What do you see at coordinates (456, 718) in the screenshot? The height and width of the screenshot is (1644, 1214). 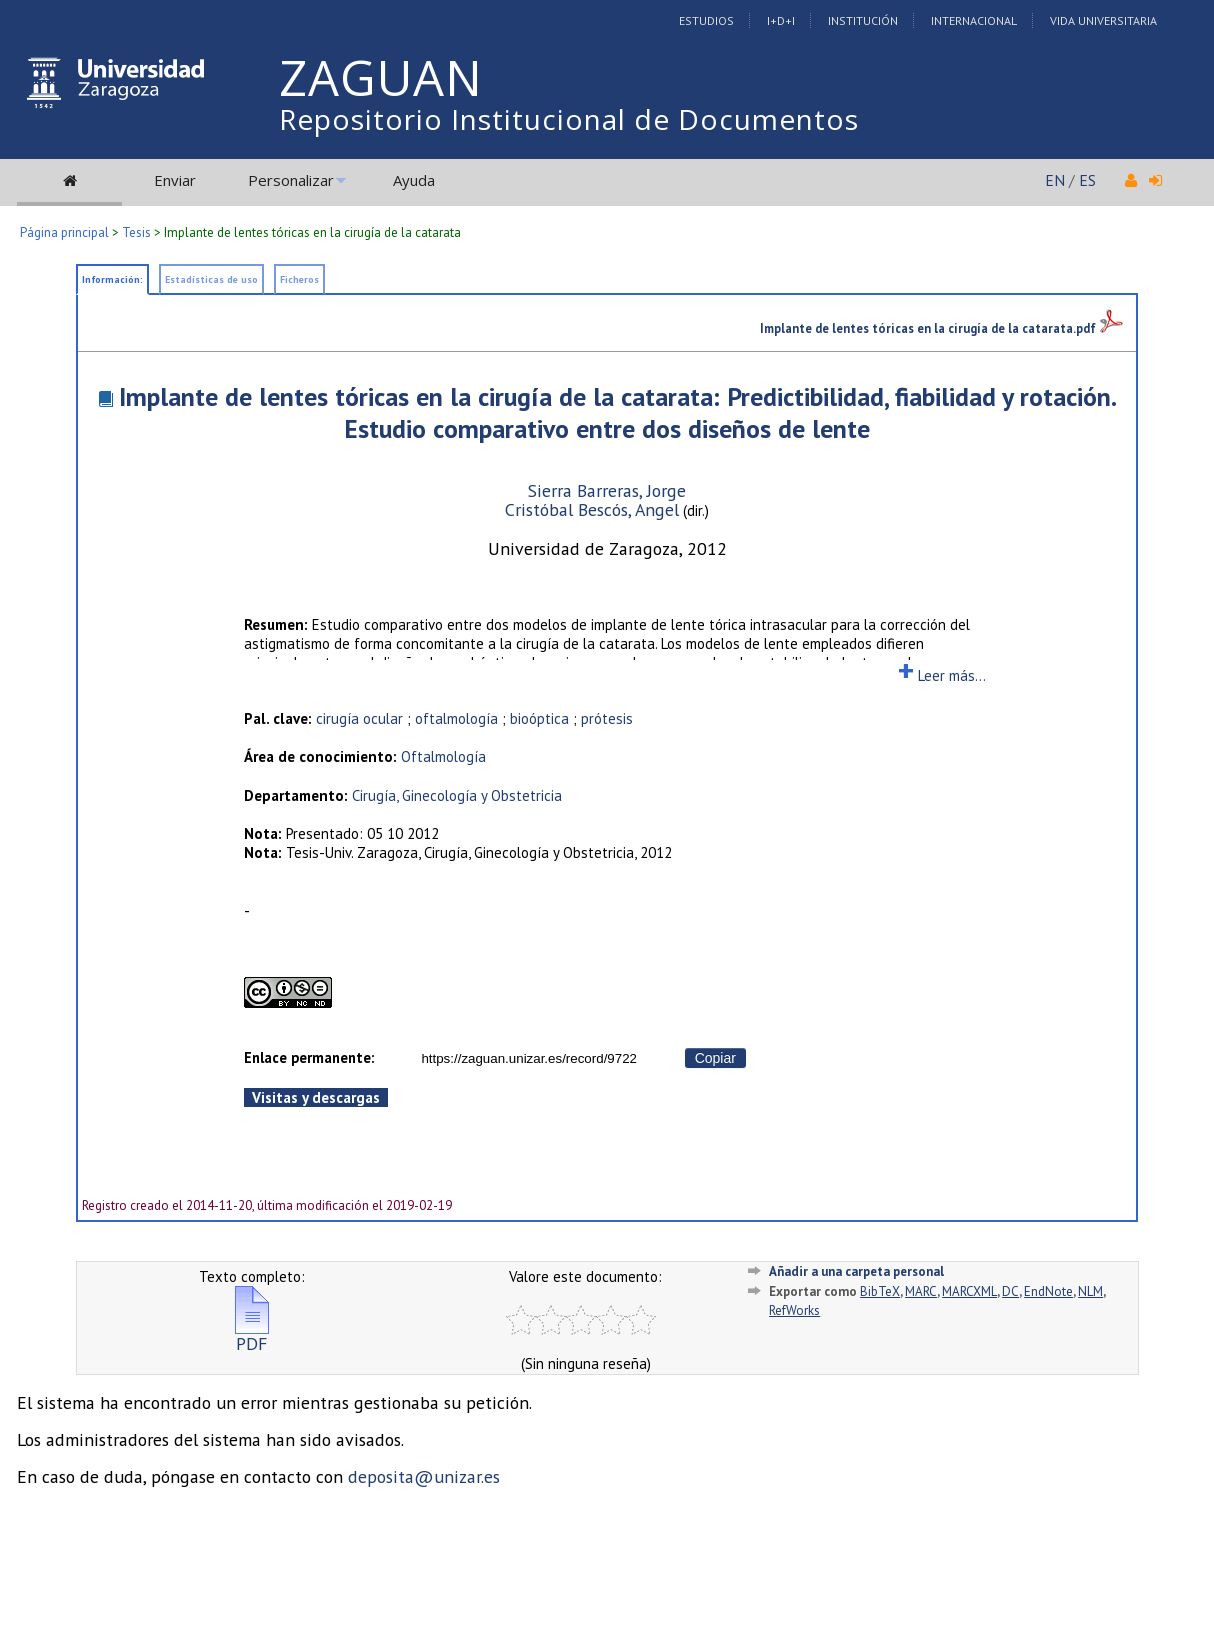 I see `oftalmología` at bounding box center [456, 718].